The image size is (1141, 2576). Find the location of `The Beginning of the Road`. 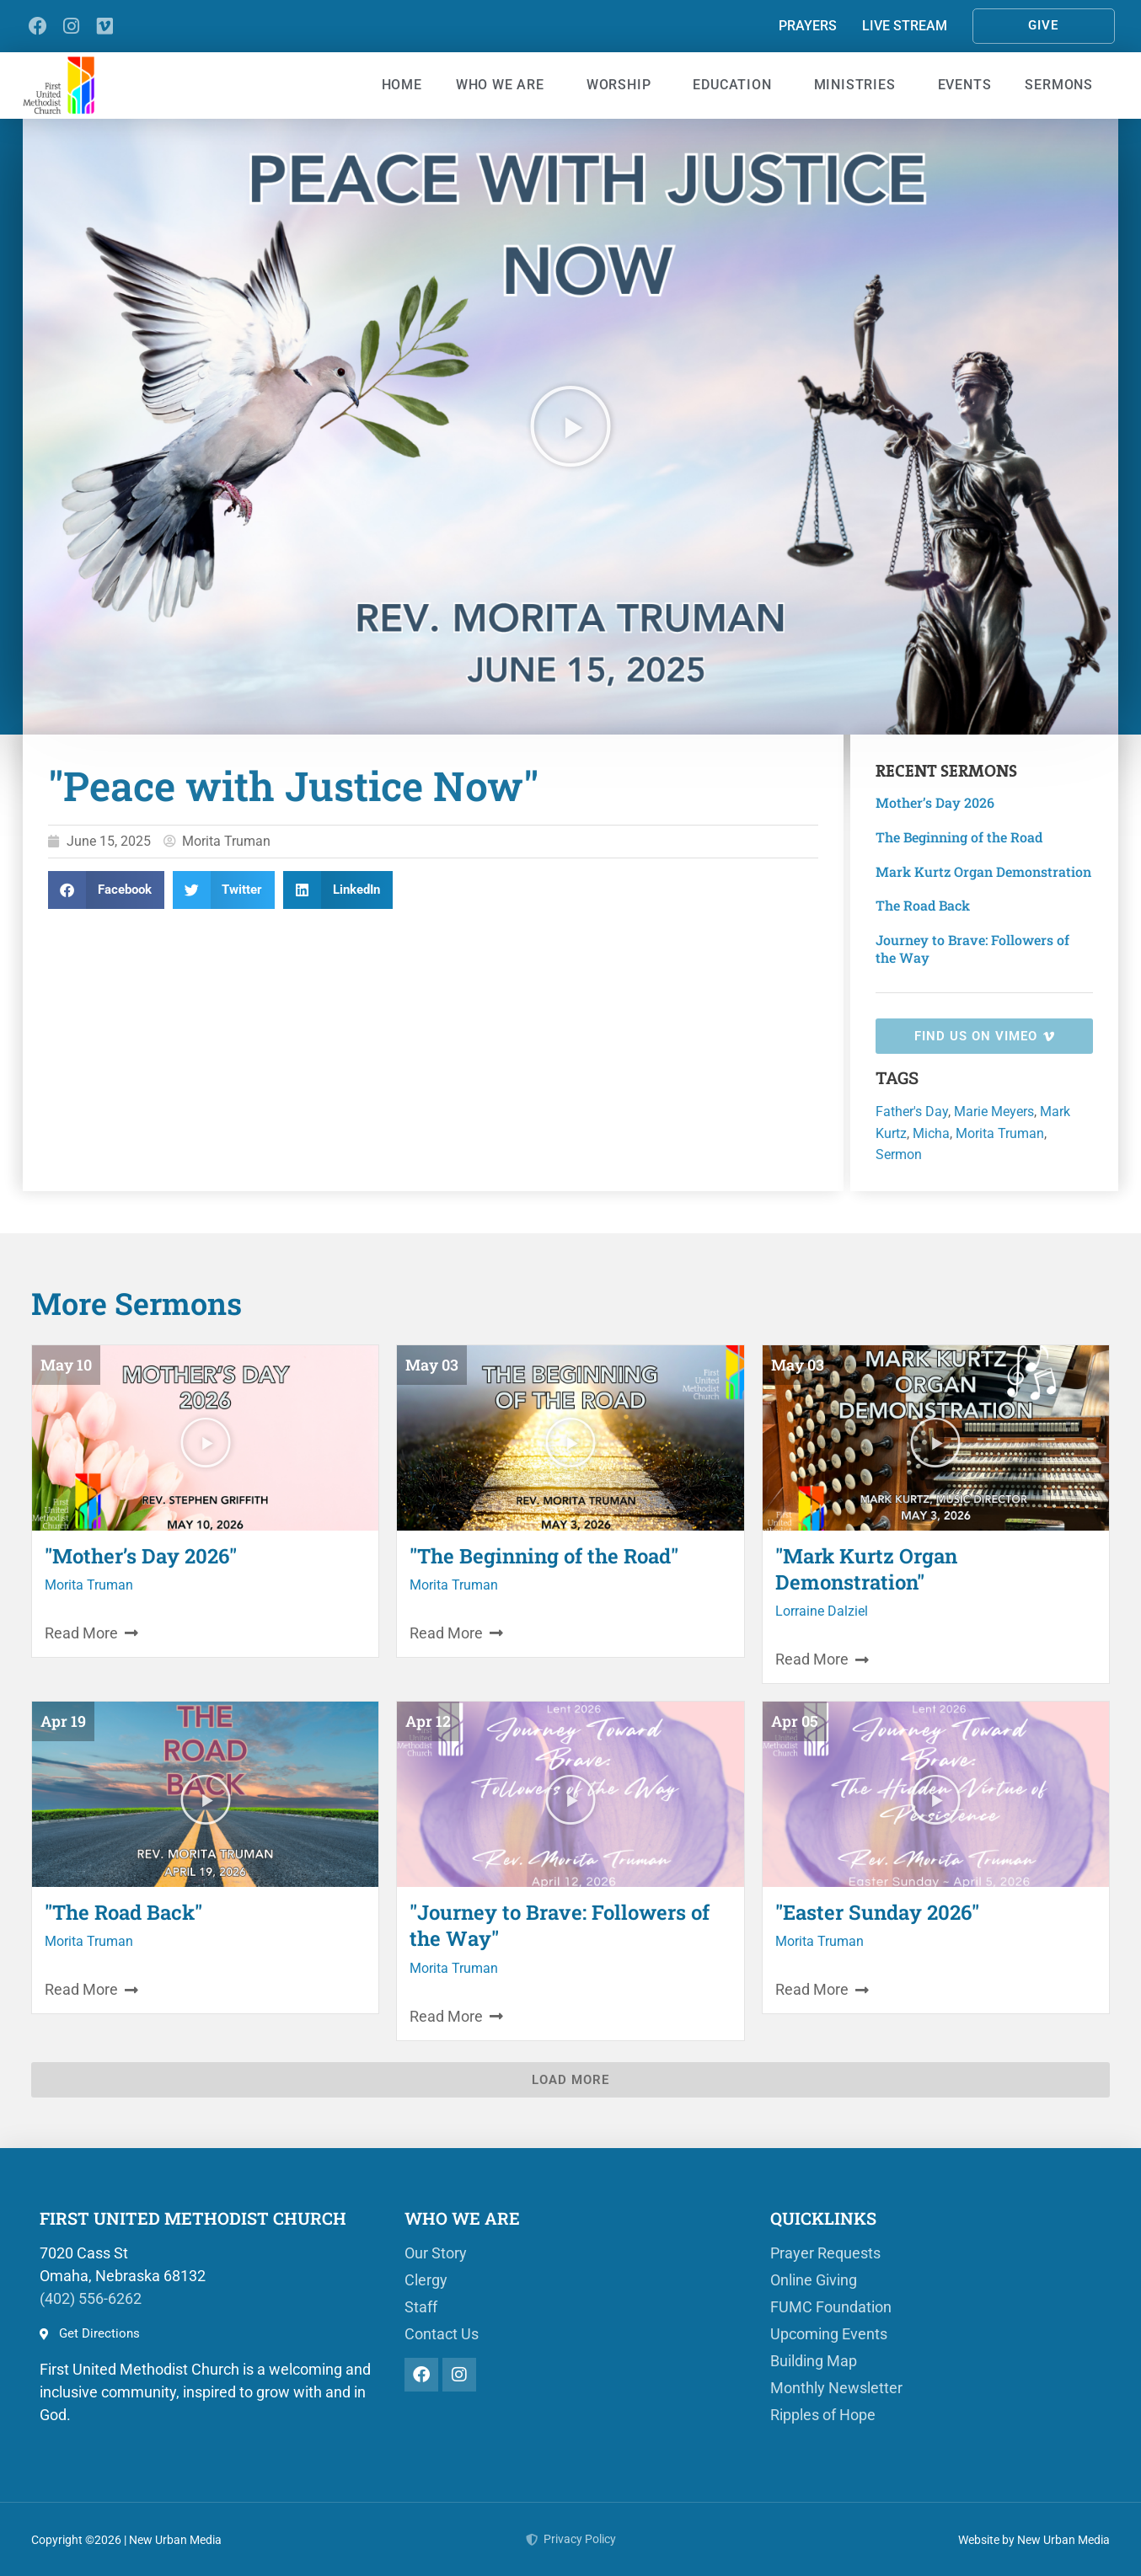

The Beginning of the Road is located at coordinates (959, 837).